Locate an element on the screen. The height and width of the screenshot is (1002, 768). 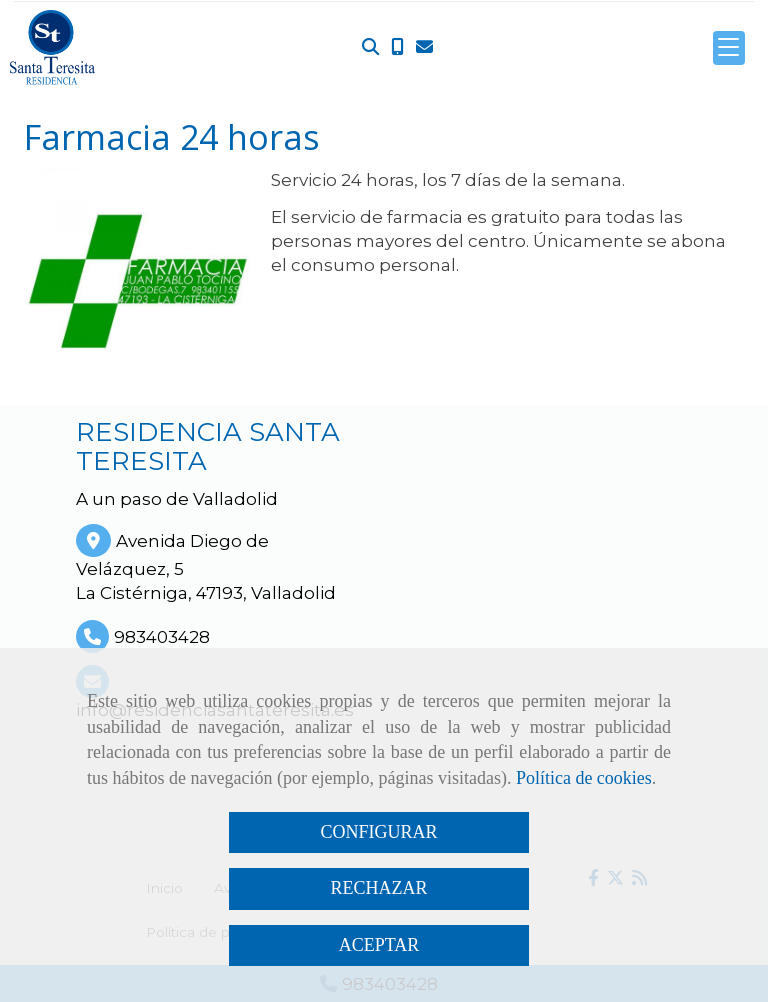
RECHAZAR [Close] is located at coordinates (378, 888).